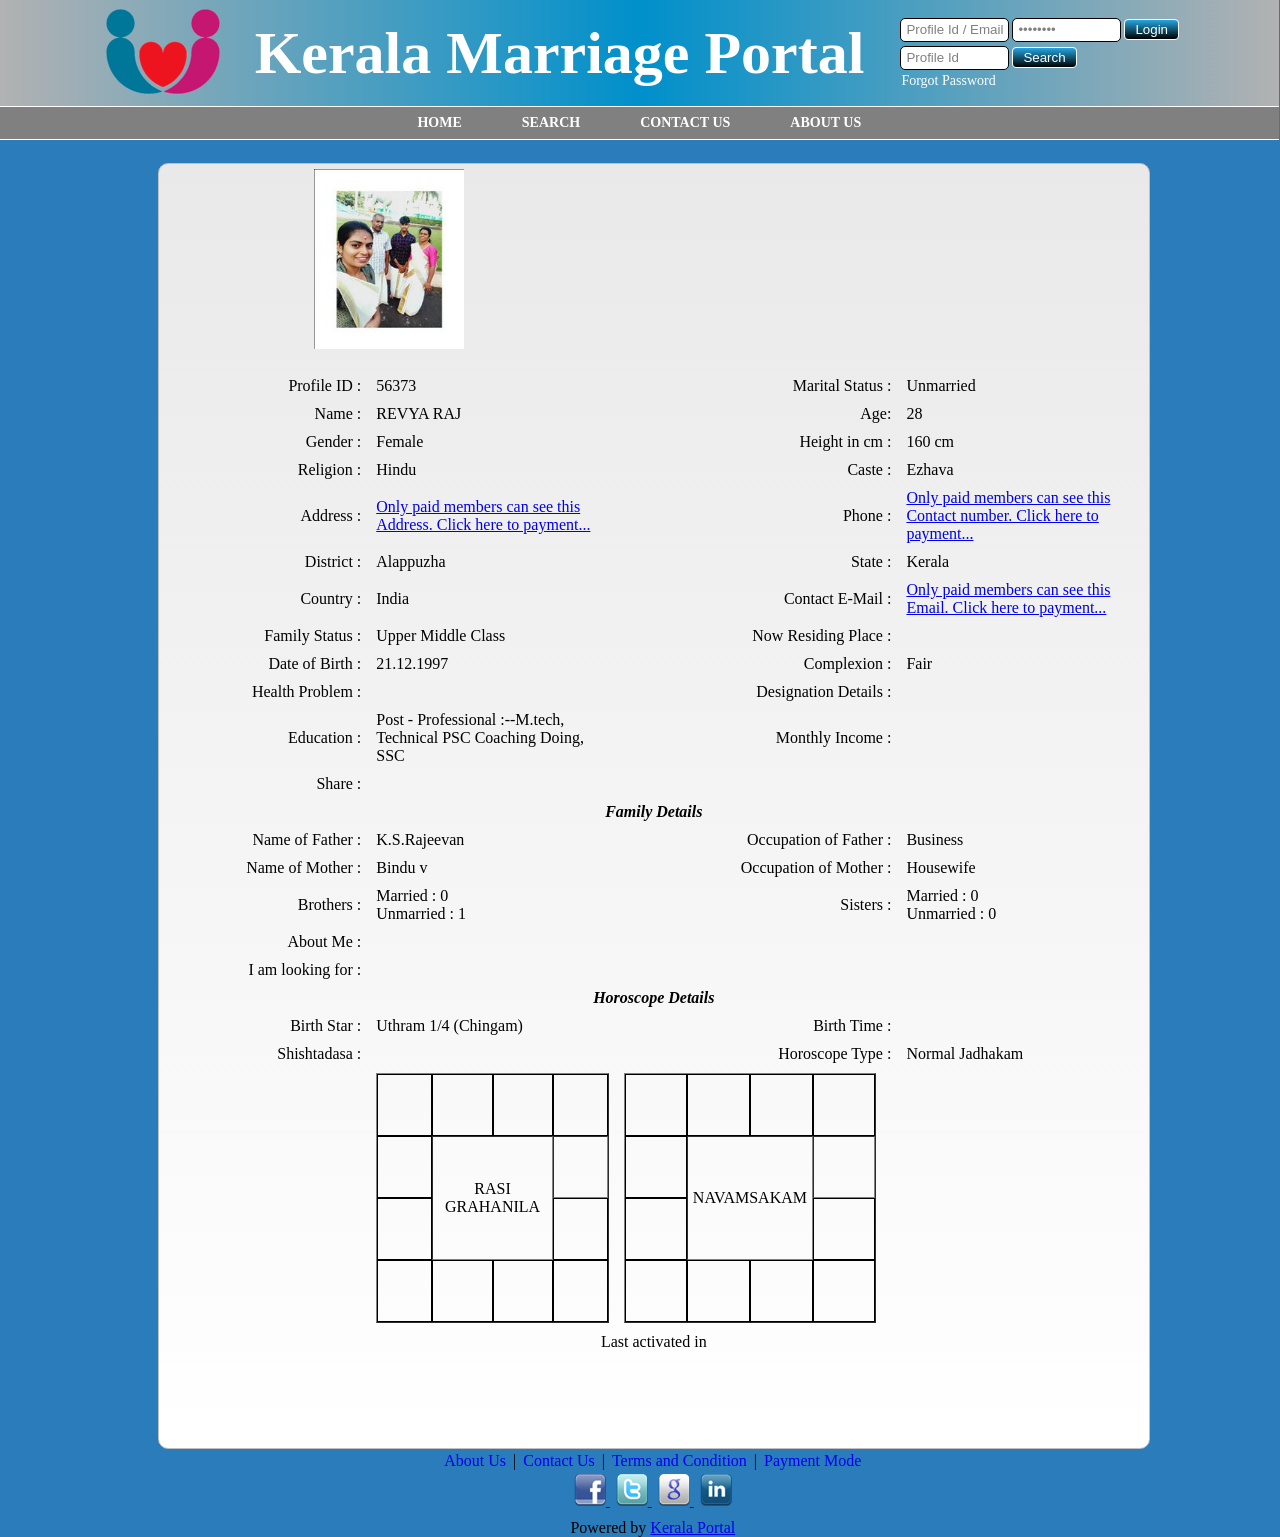 This screenshot has width=1280, height=1537. What do you see at coordinates (1008, 598) in the screenshot?
I see `Only paid members can see this Email. Click here to payment...` at bounding box center [1008, 598].